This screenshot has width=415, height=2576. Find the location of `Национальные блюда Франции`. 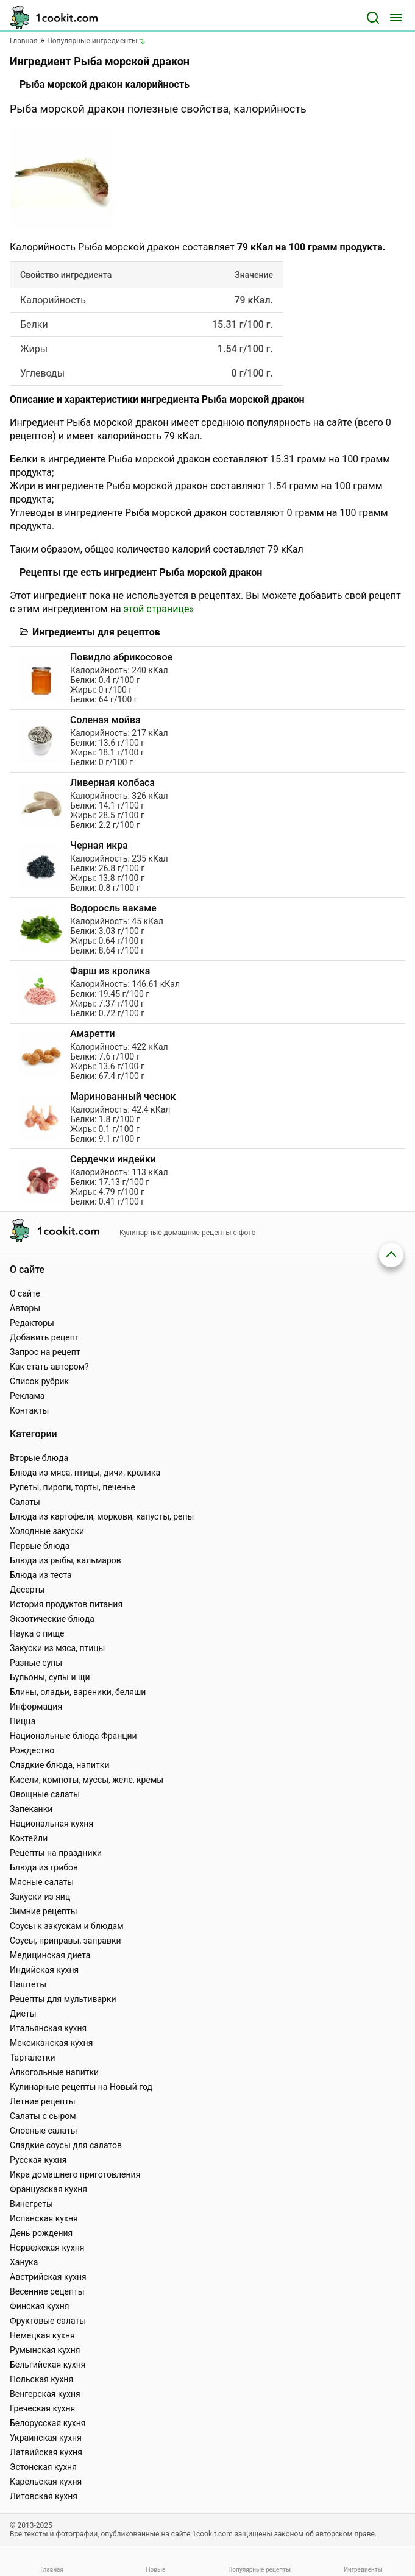

Национальные блюда Франции is located at coordinates (73, 1736).